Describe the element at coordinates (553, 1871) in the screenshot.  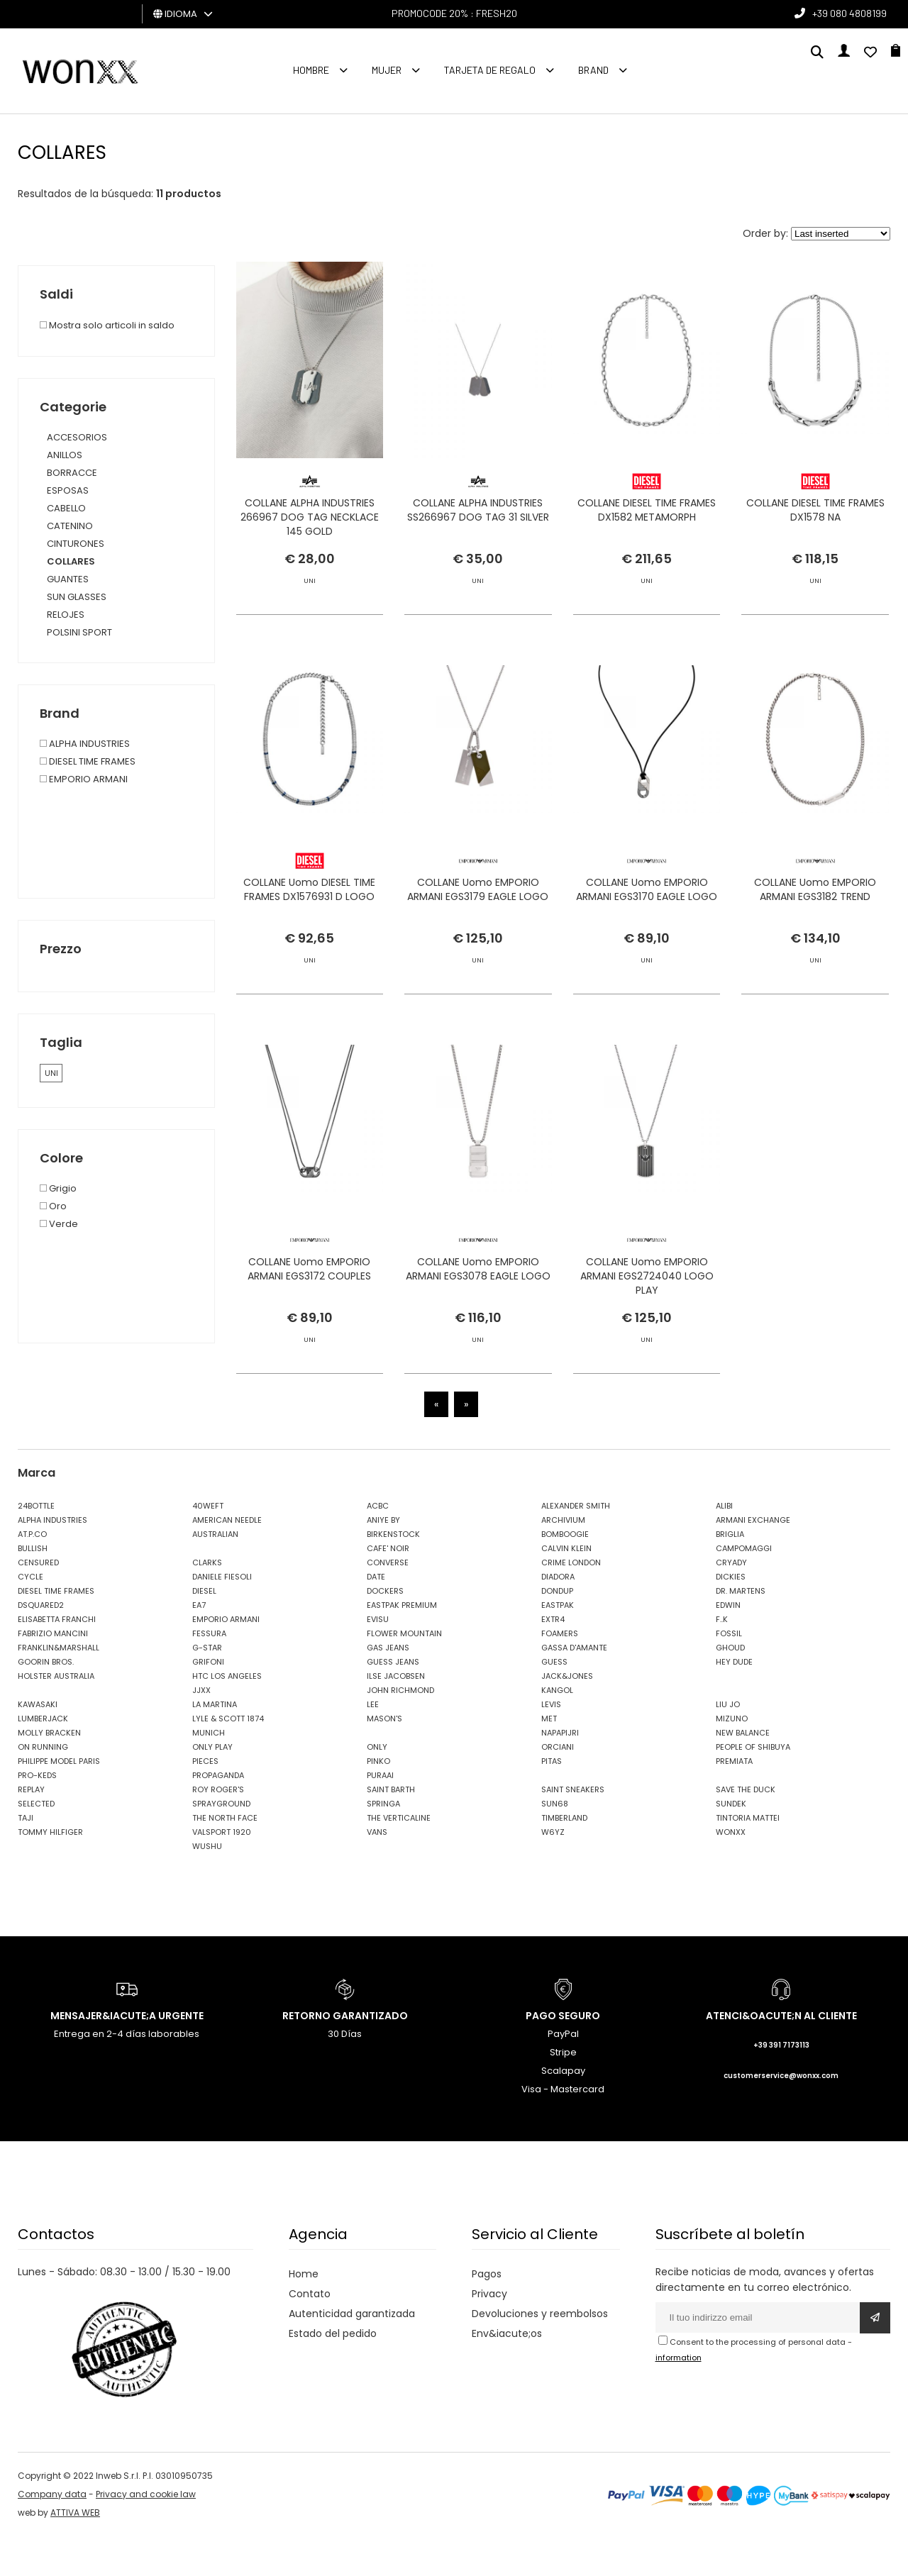
I see `W6YZ` at that location.